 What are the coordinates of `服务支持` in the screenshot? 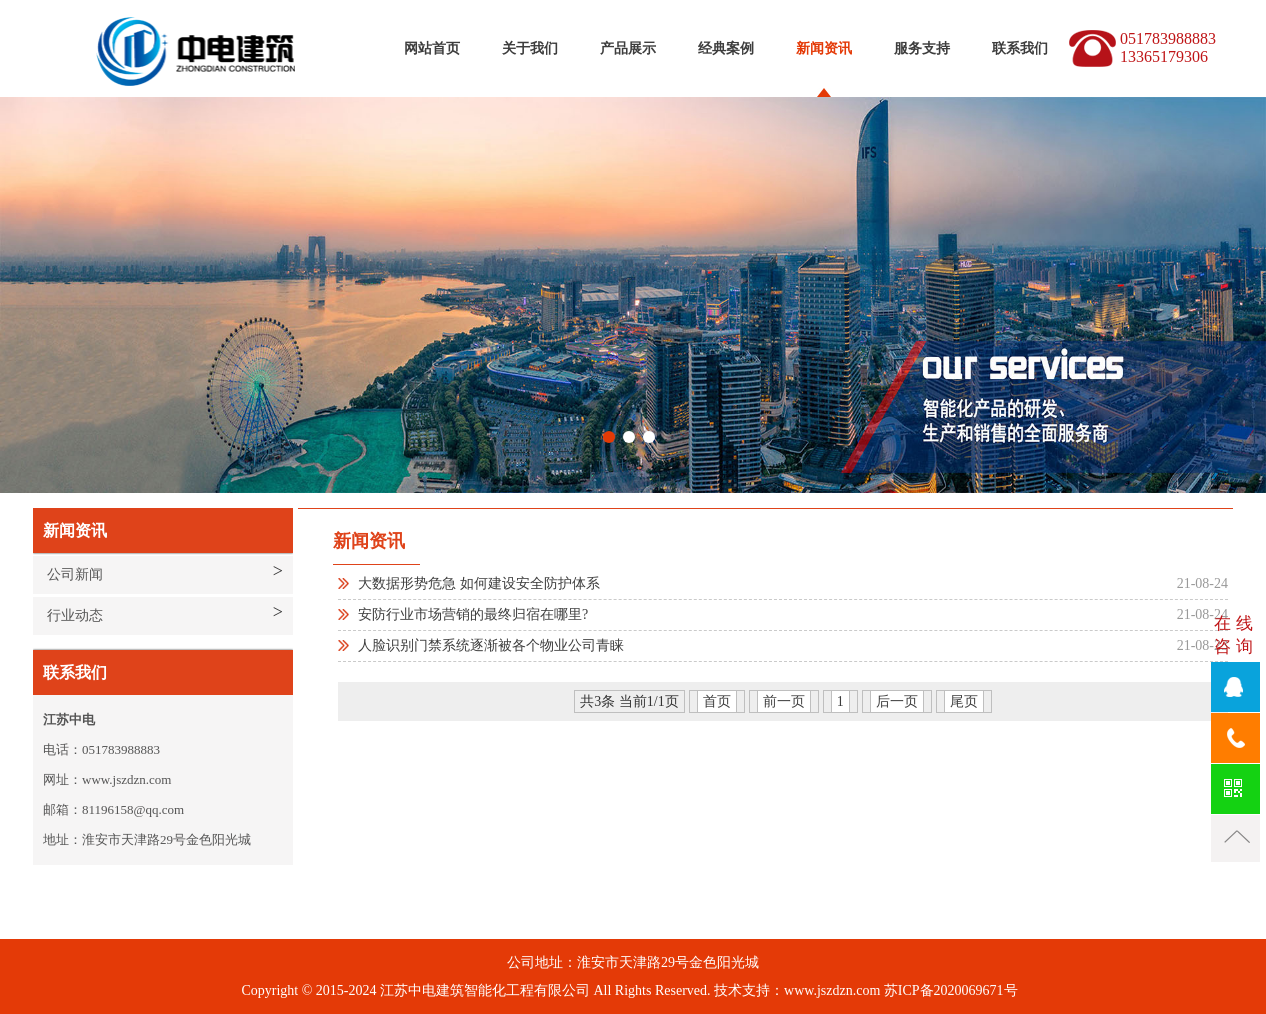 It's located at (922, 48).